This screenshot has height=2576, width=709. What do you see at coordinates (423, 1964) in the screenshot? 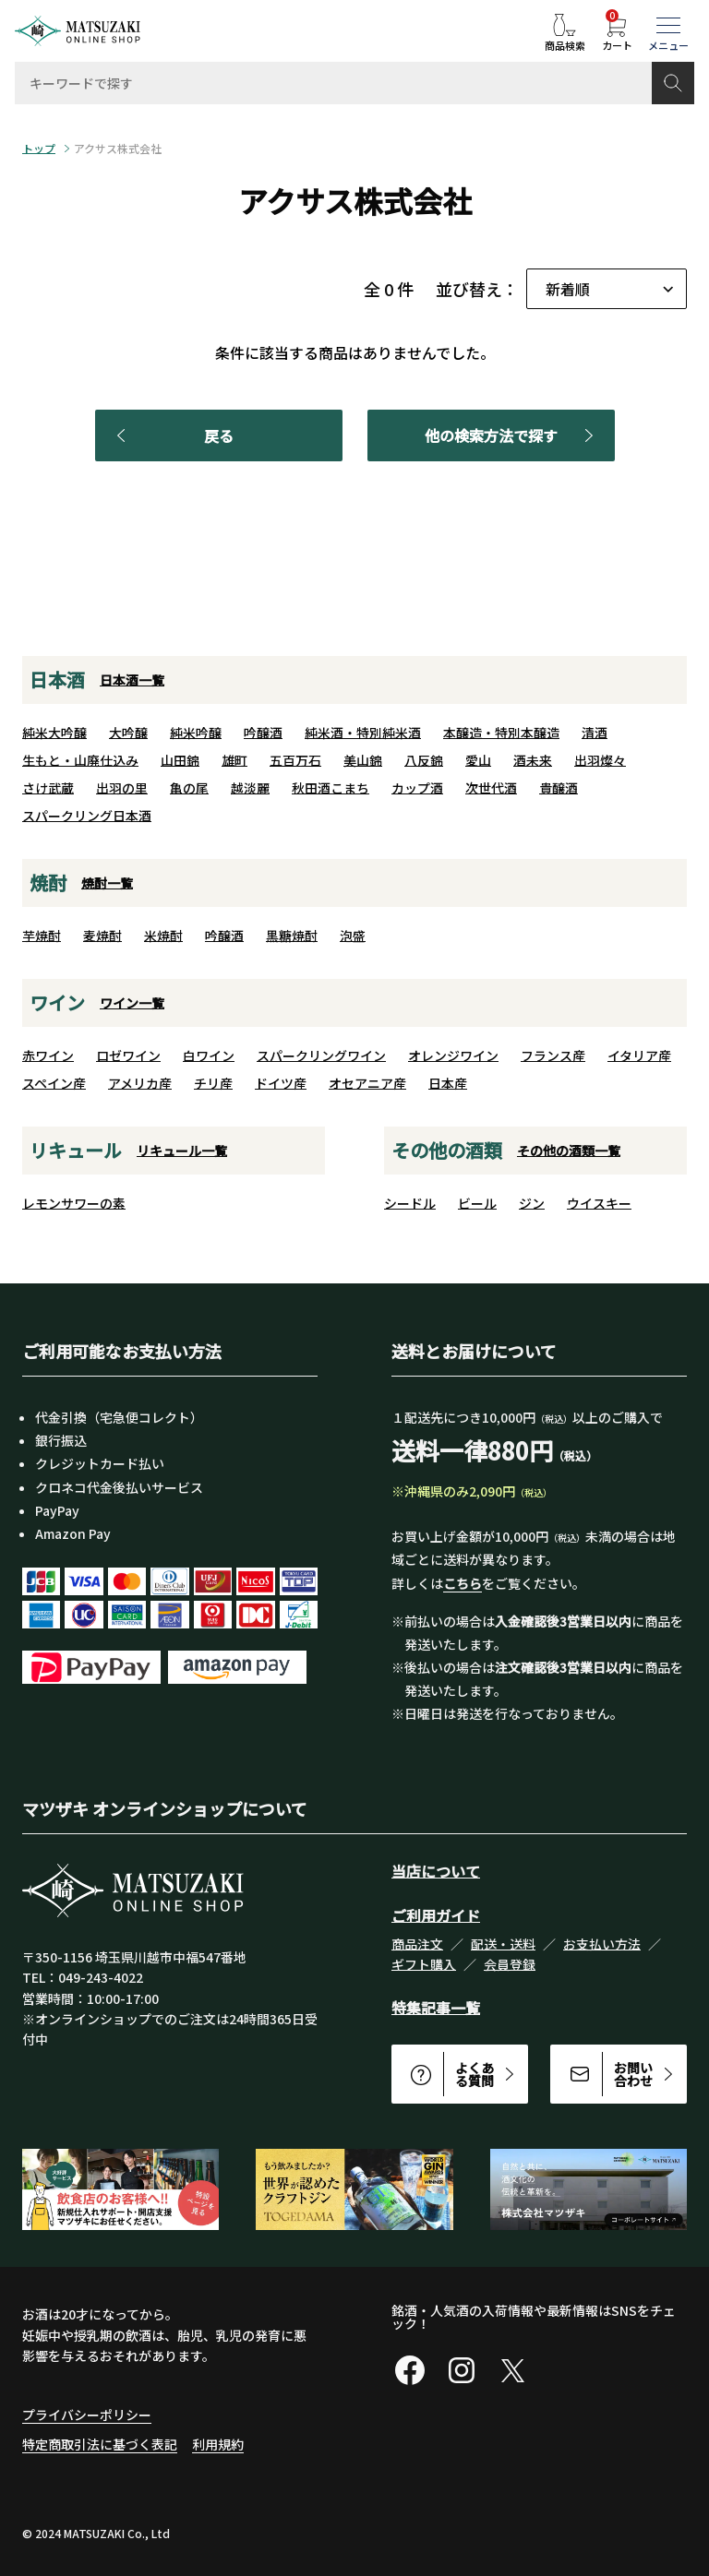
I see `ギフト購入` at bounding box center [423, 1964].